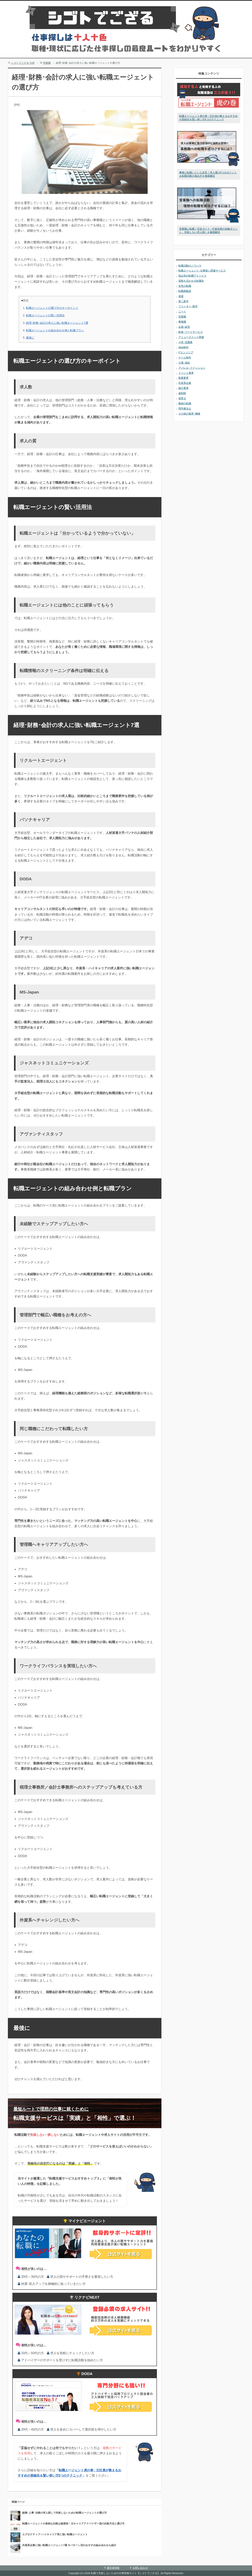 This screenshot has height=2576, width=252. Describe the element at coordinates (30, 337) in the screenshot. I see `最後に` at that location.